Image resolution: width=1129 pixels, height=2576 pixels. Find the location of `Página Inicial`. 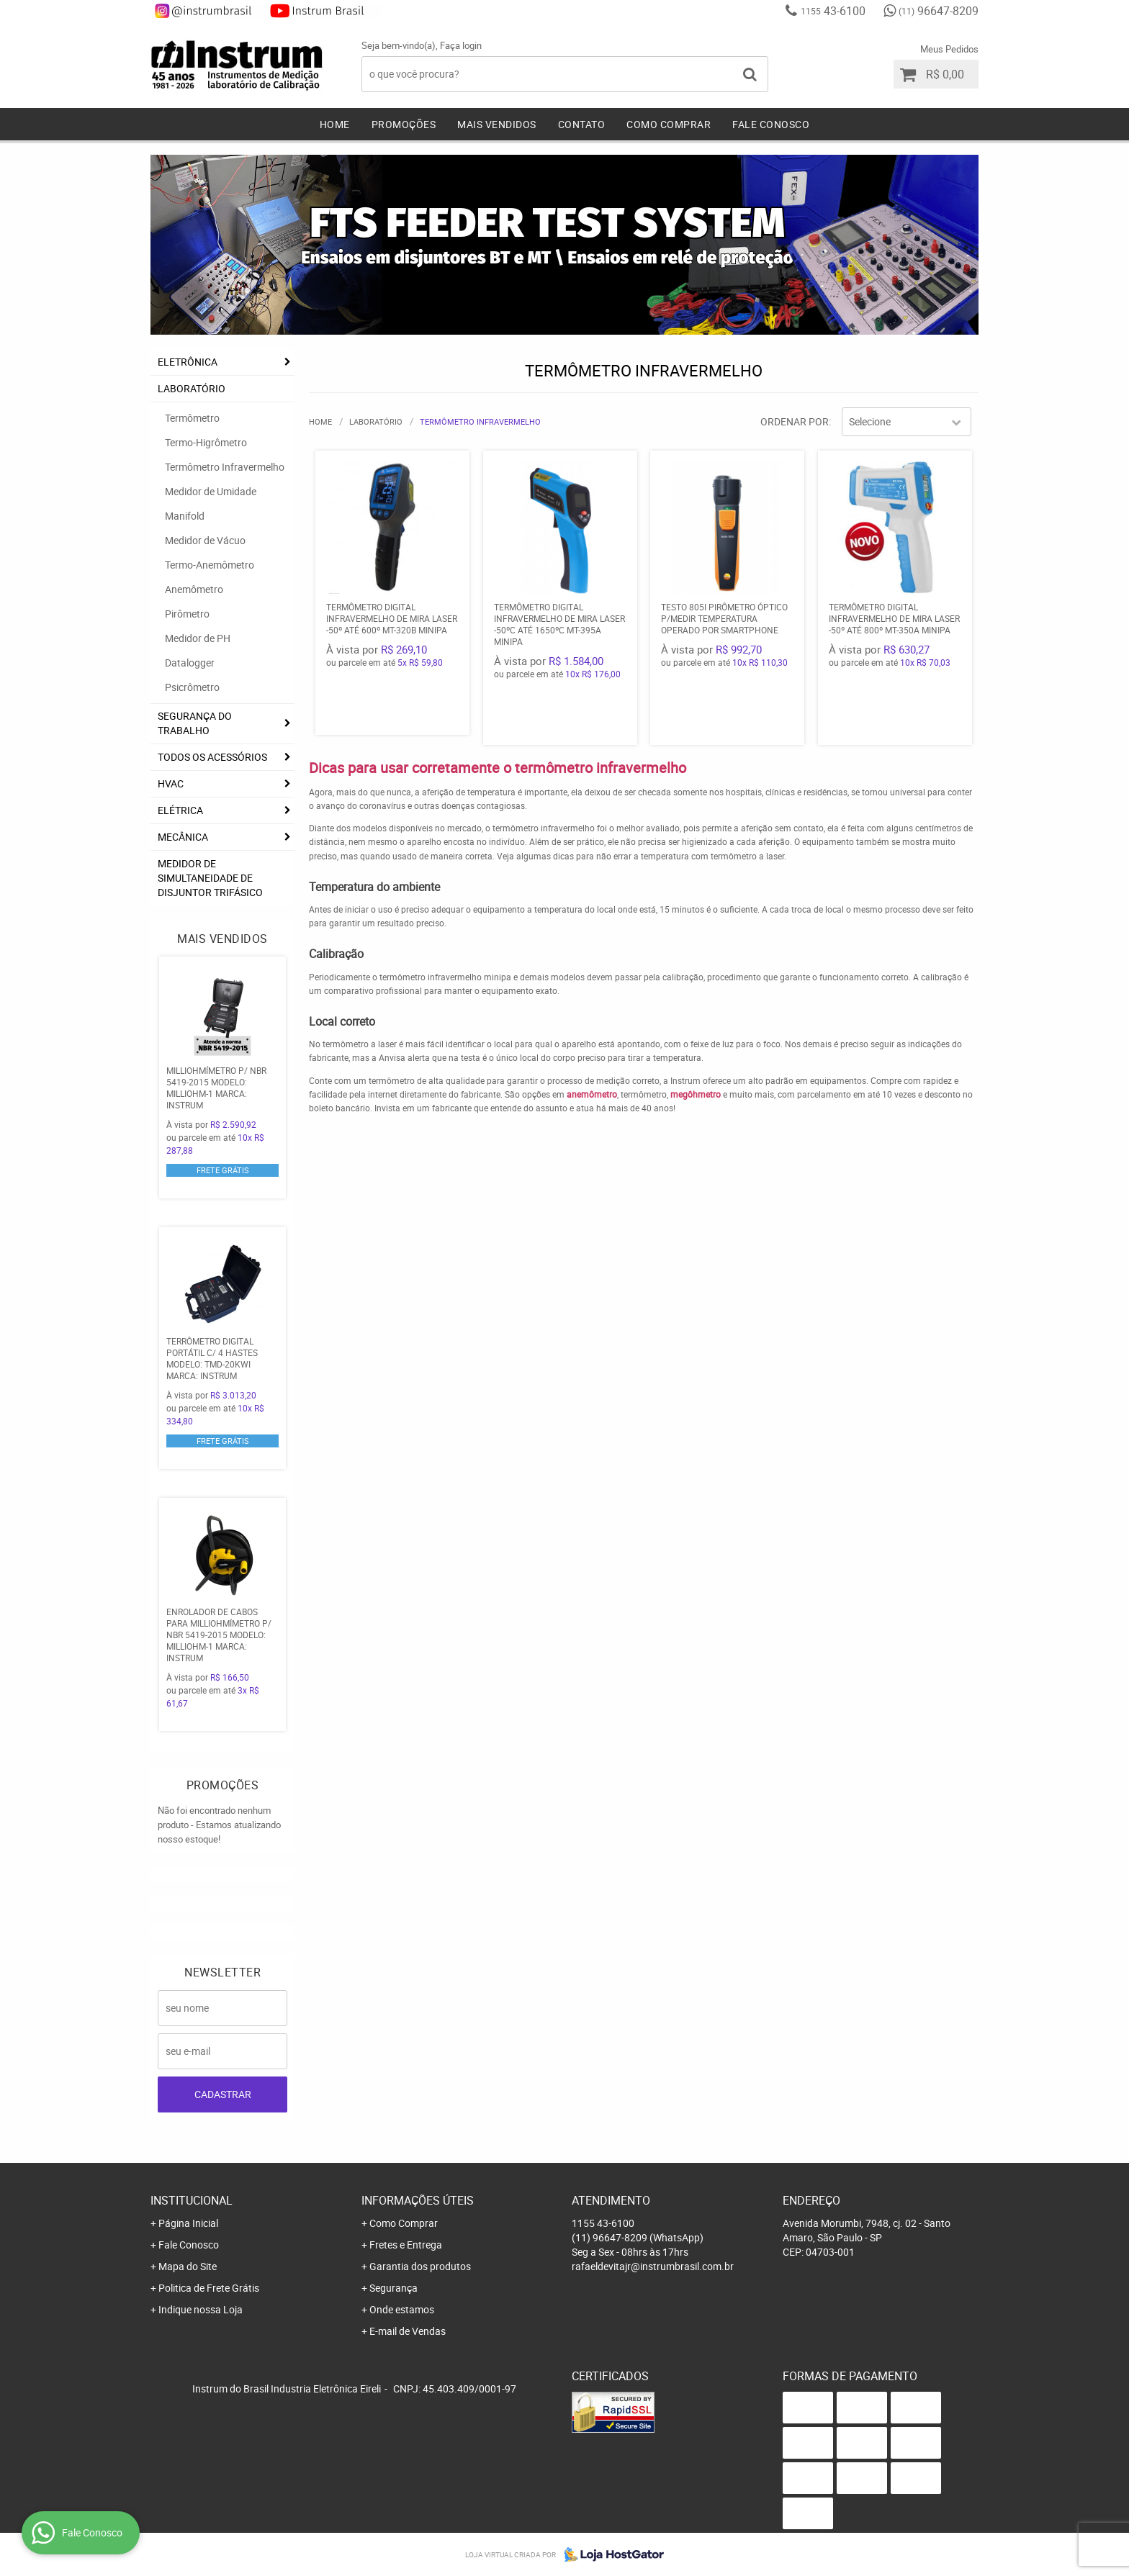

Página Inicial is located at coordinates (188, 2223).